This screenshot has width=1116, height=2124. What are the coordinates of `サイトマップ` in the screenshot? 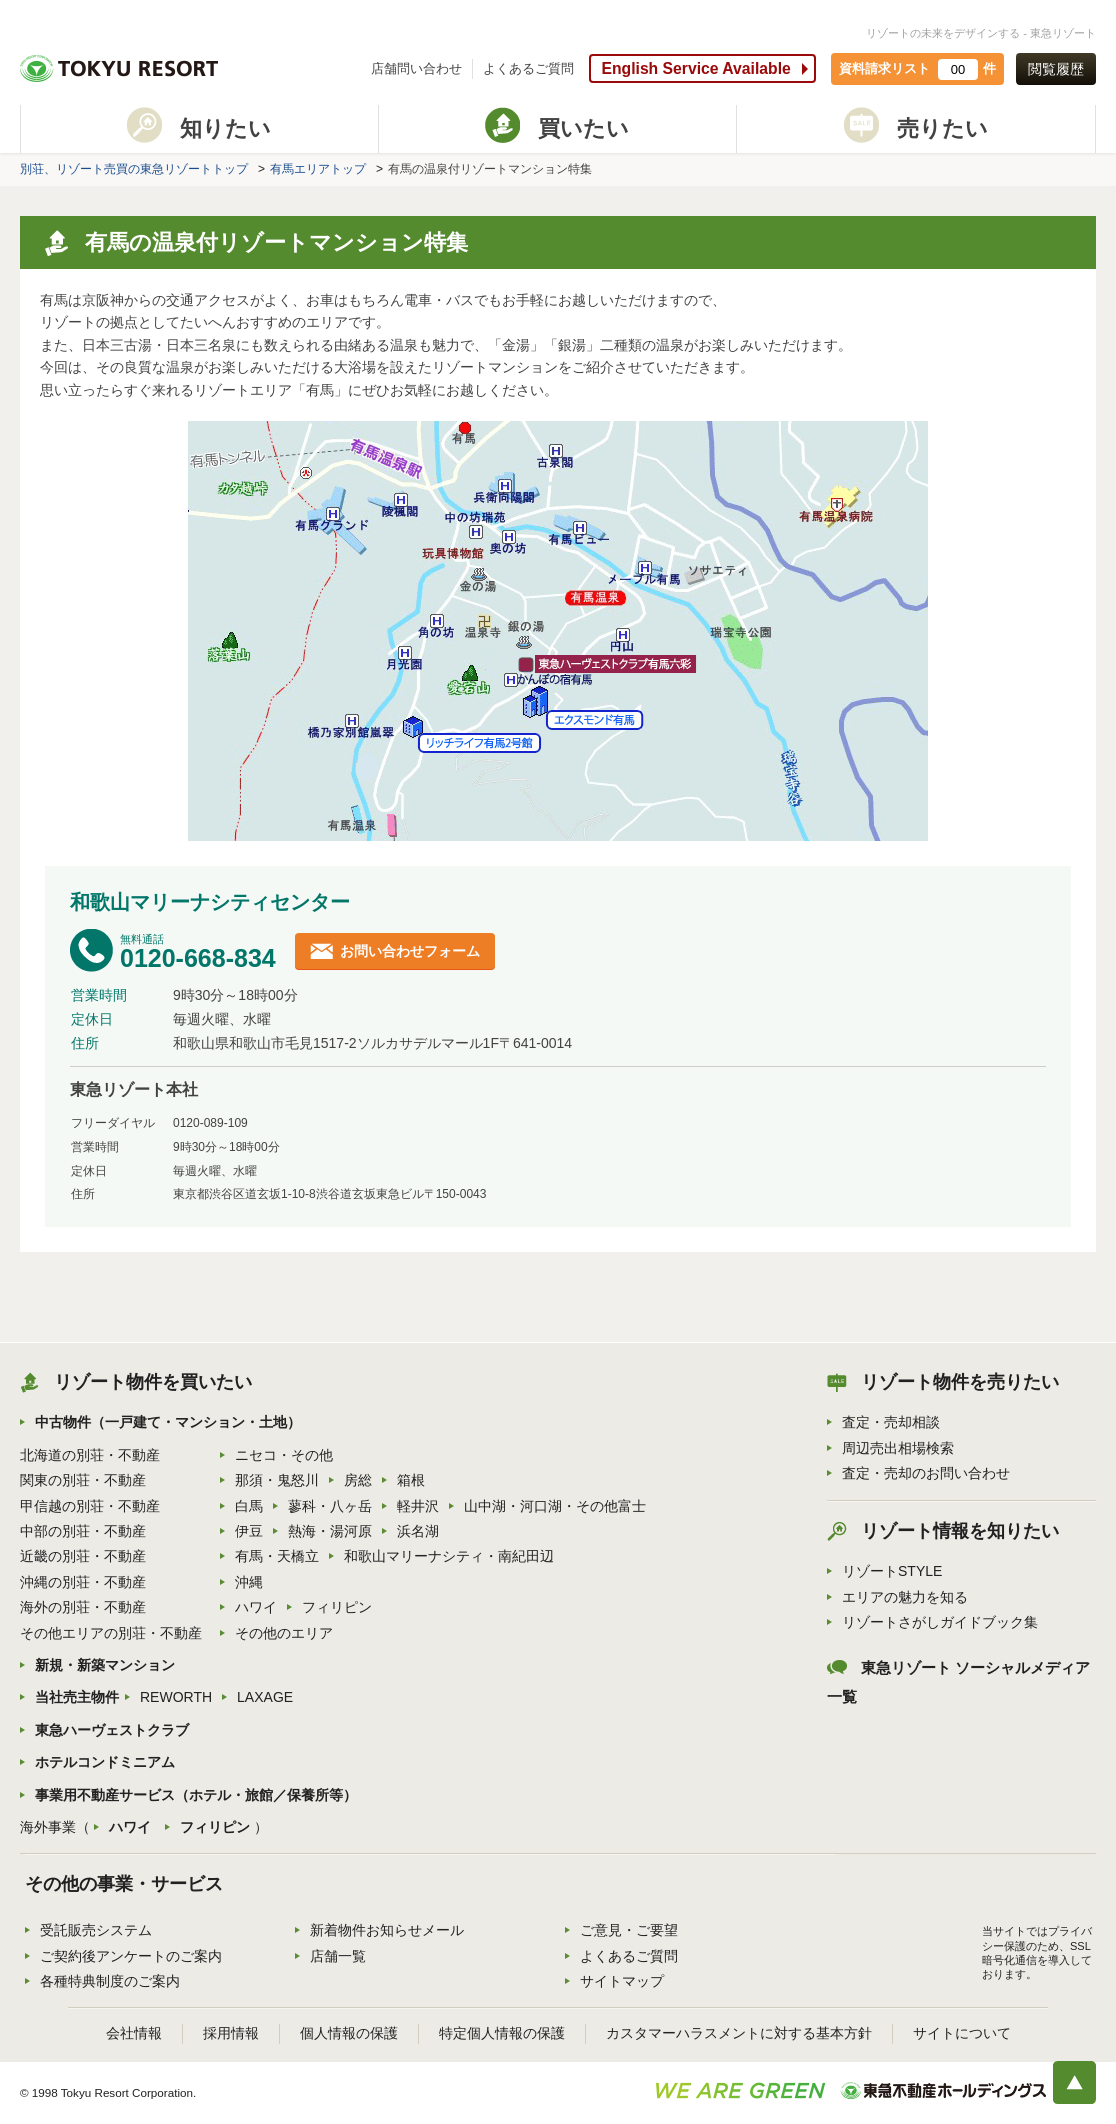 It's located at (622, 1981).